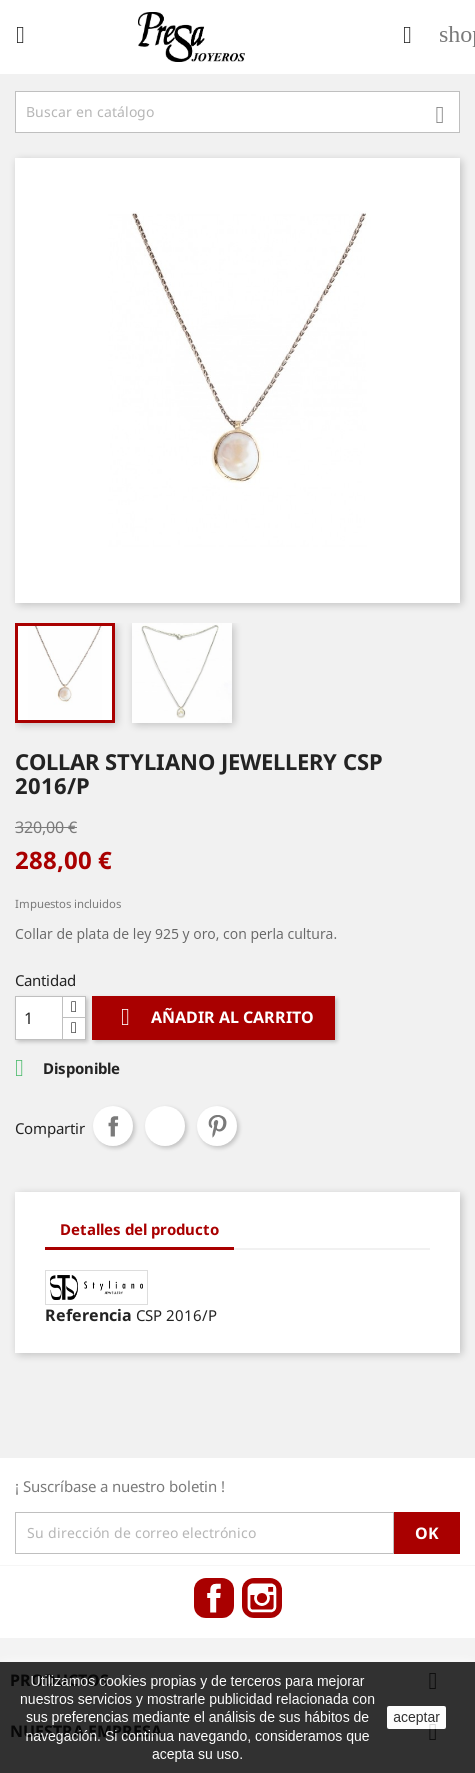  What do you see at coordinates (237, 112) in the screenshot?
I see `[Búsqueda]` at bounding box center [237, 112].